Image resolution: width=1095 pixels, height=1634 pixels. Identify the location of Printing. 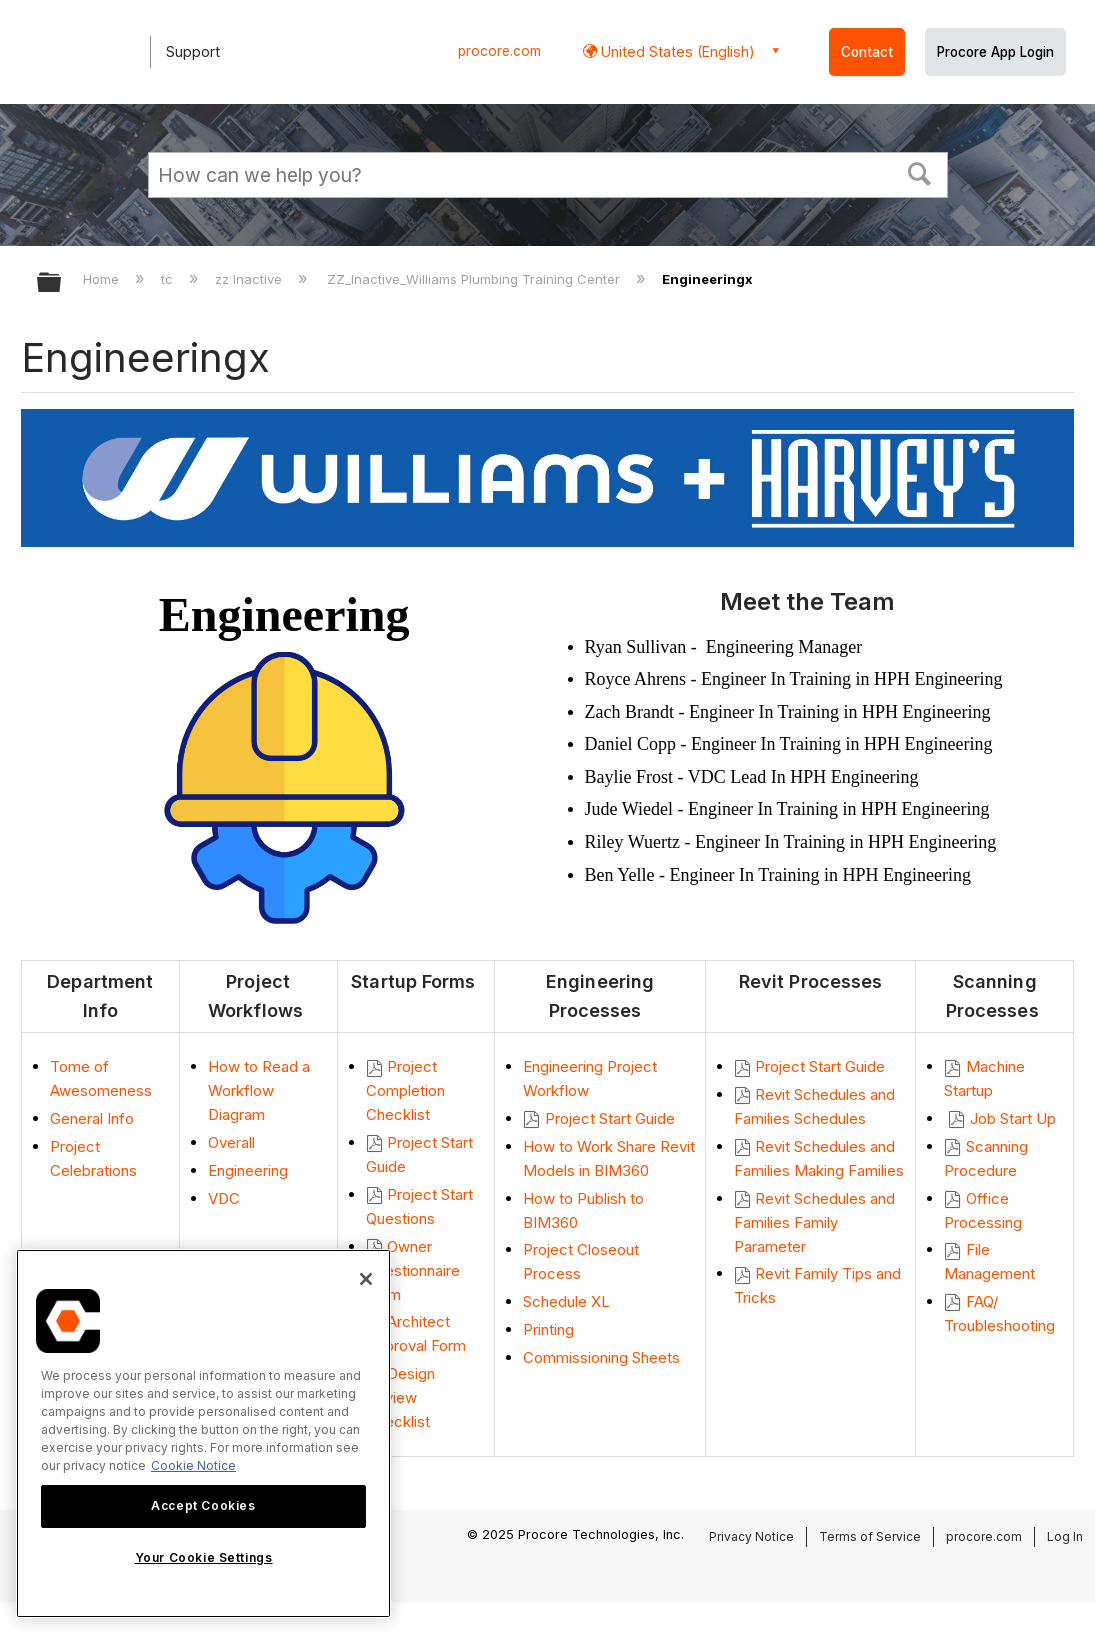
(550, 1329).